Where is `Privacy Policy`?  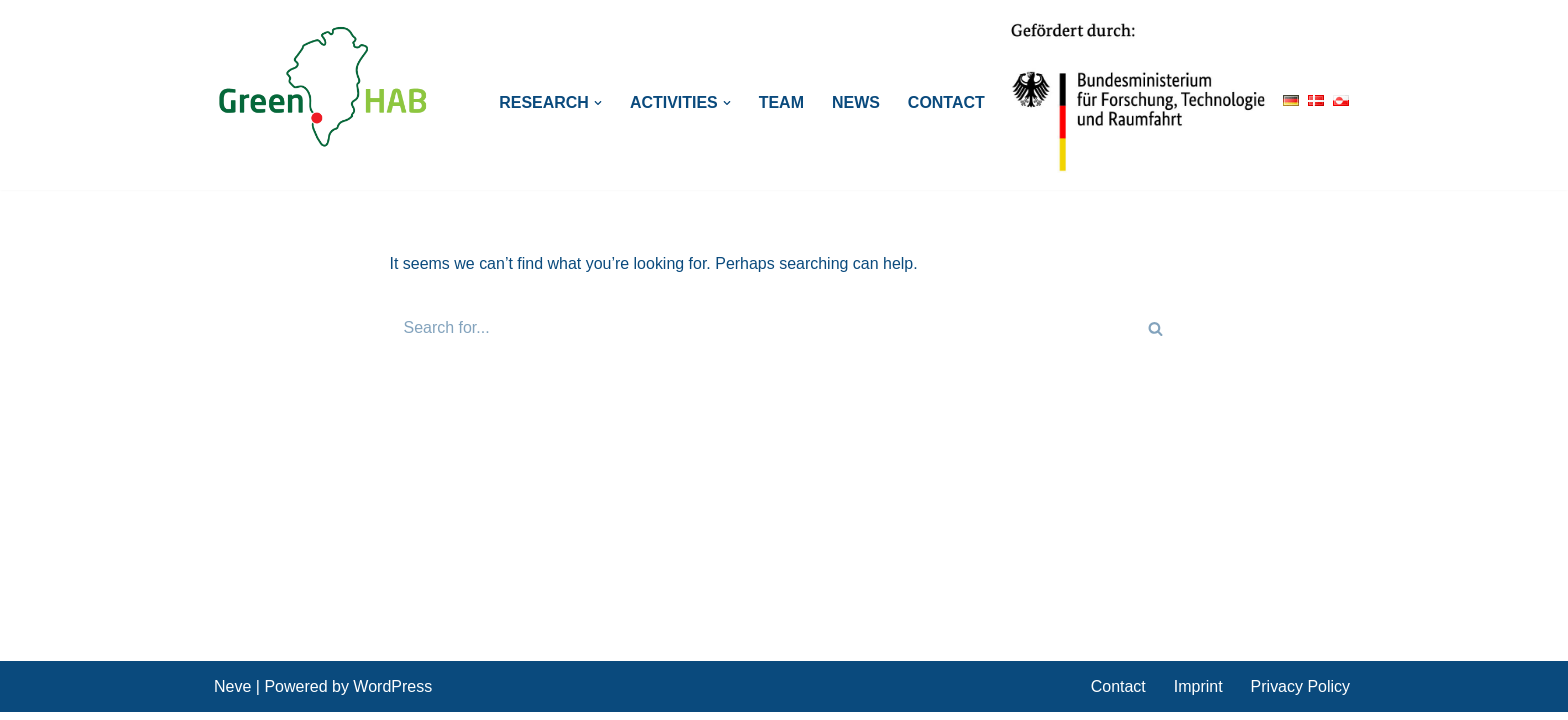 Privacy Policy is located at coordinates (1300, 694).